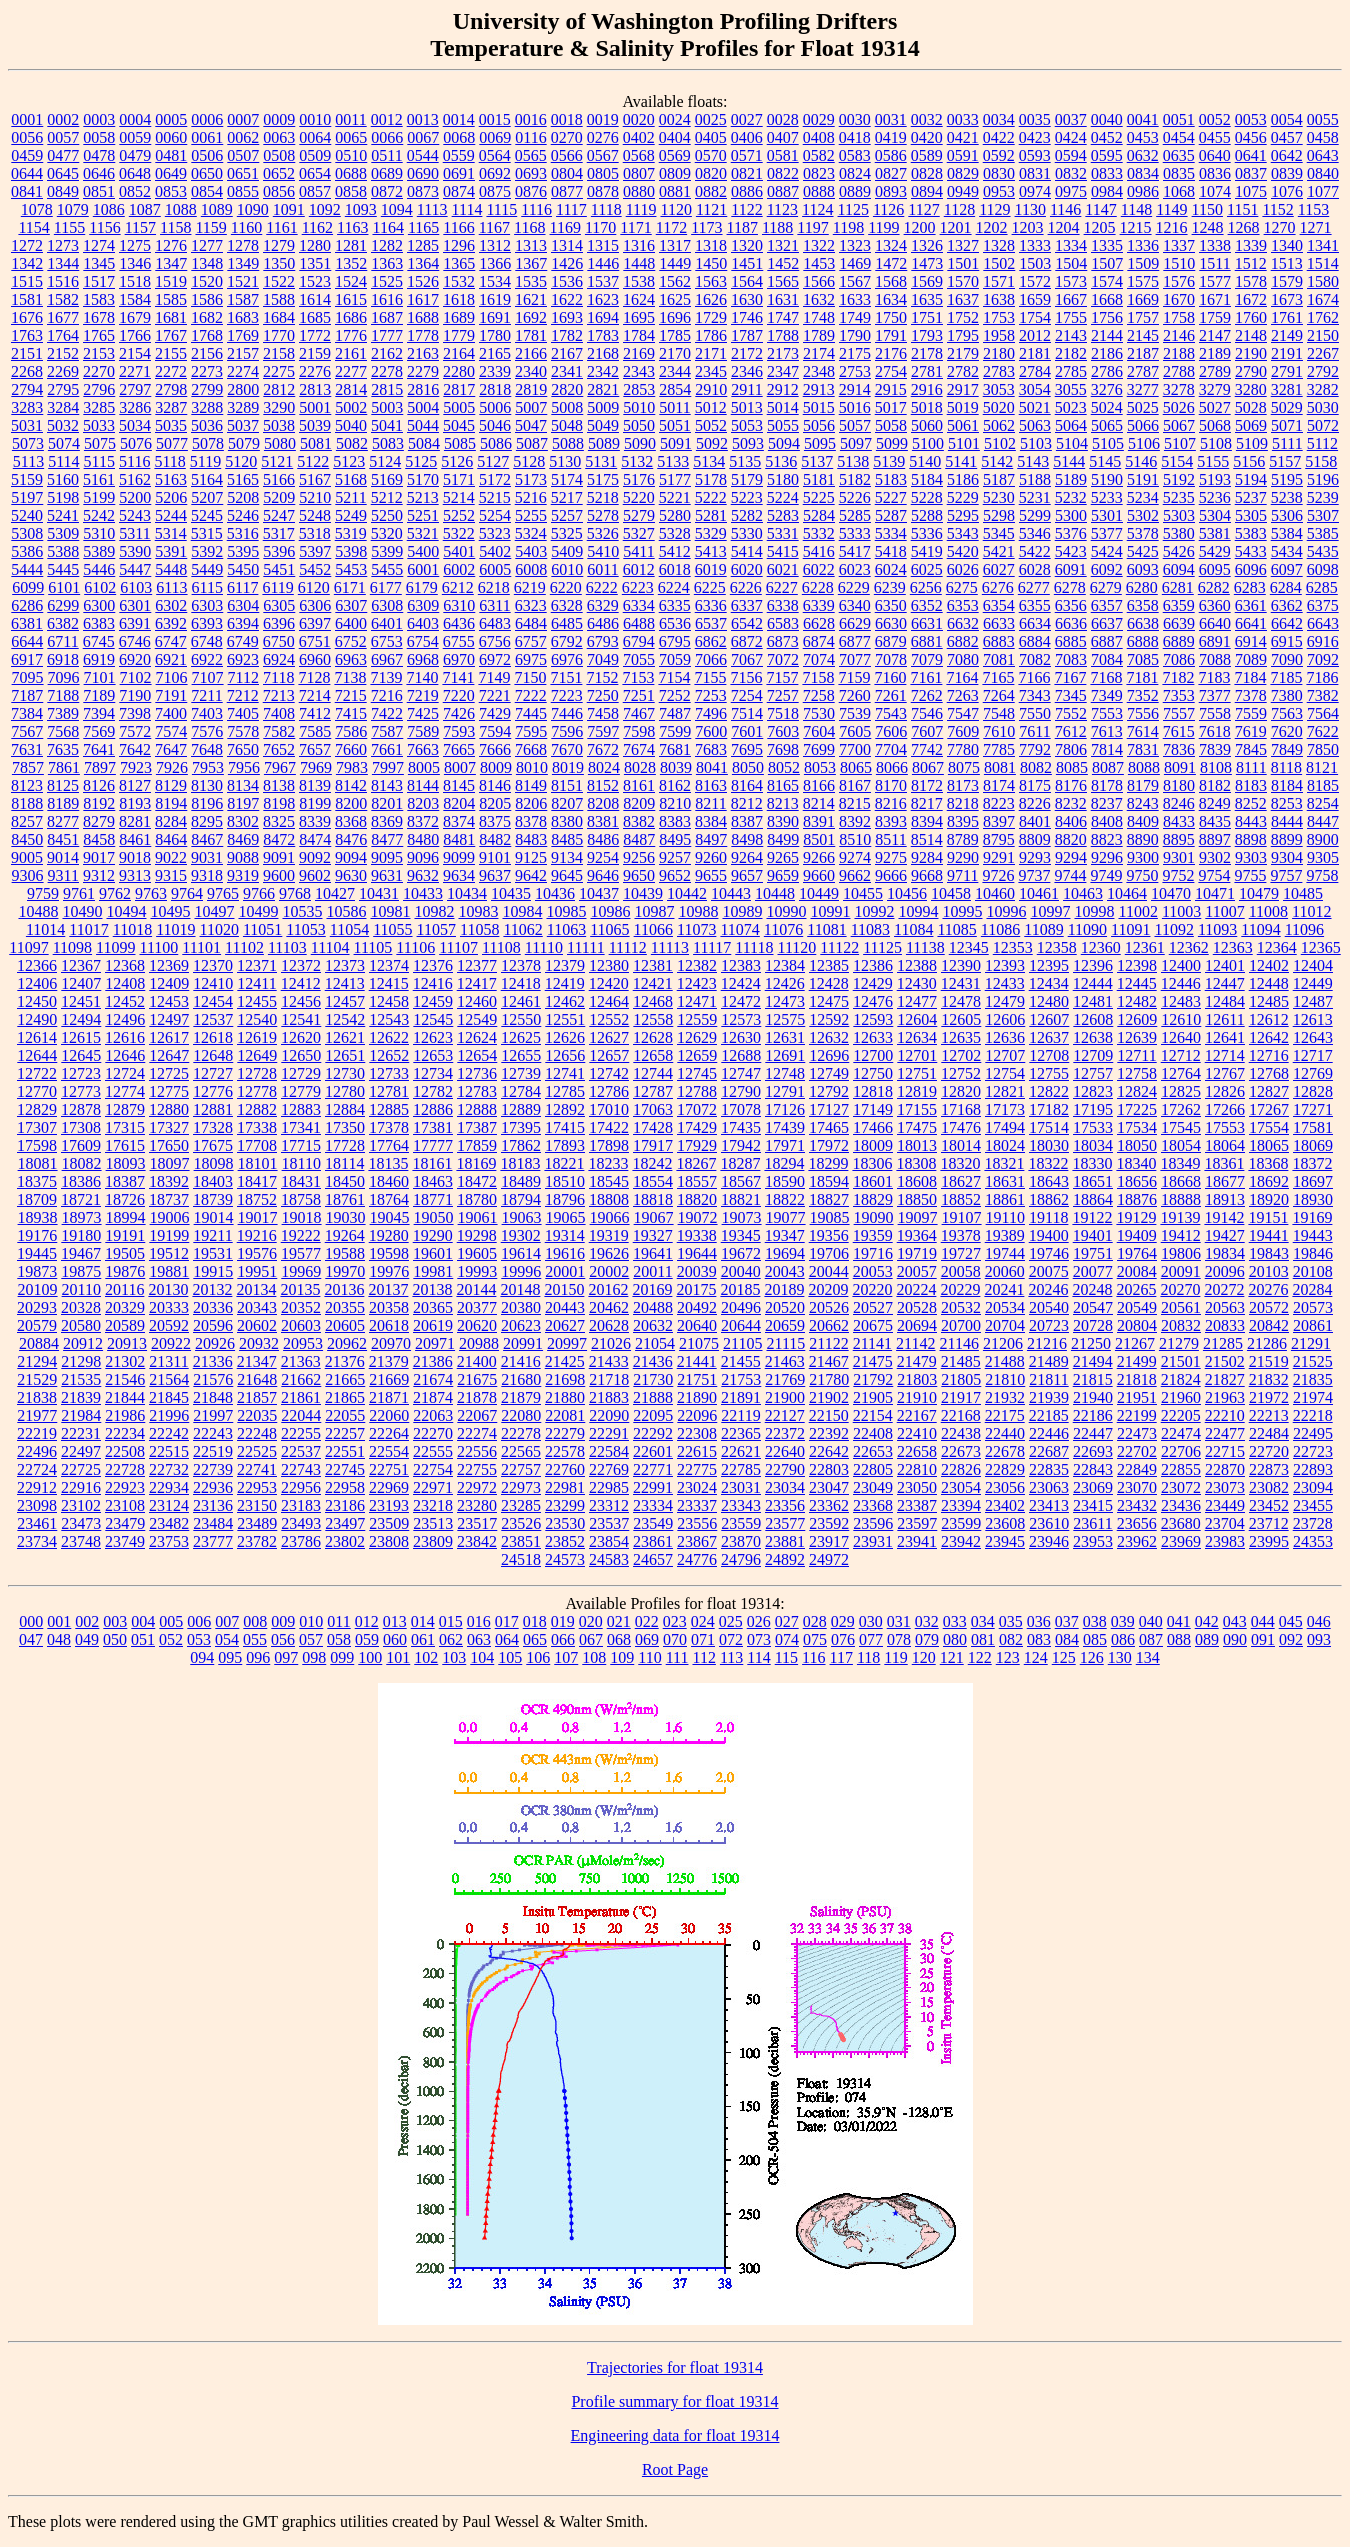 Image resolution: width=1350 pixels, height=2547 pixels. What do you see at coordinates (459, 353) in the screenshot?
I see `2164` at bounding box center [459, 353].